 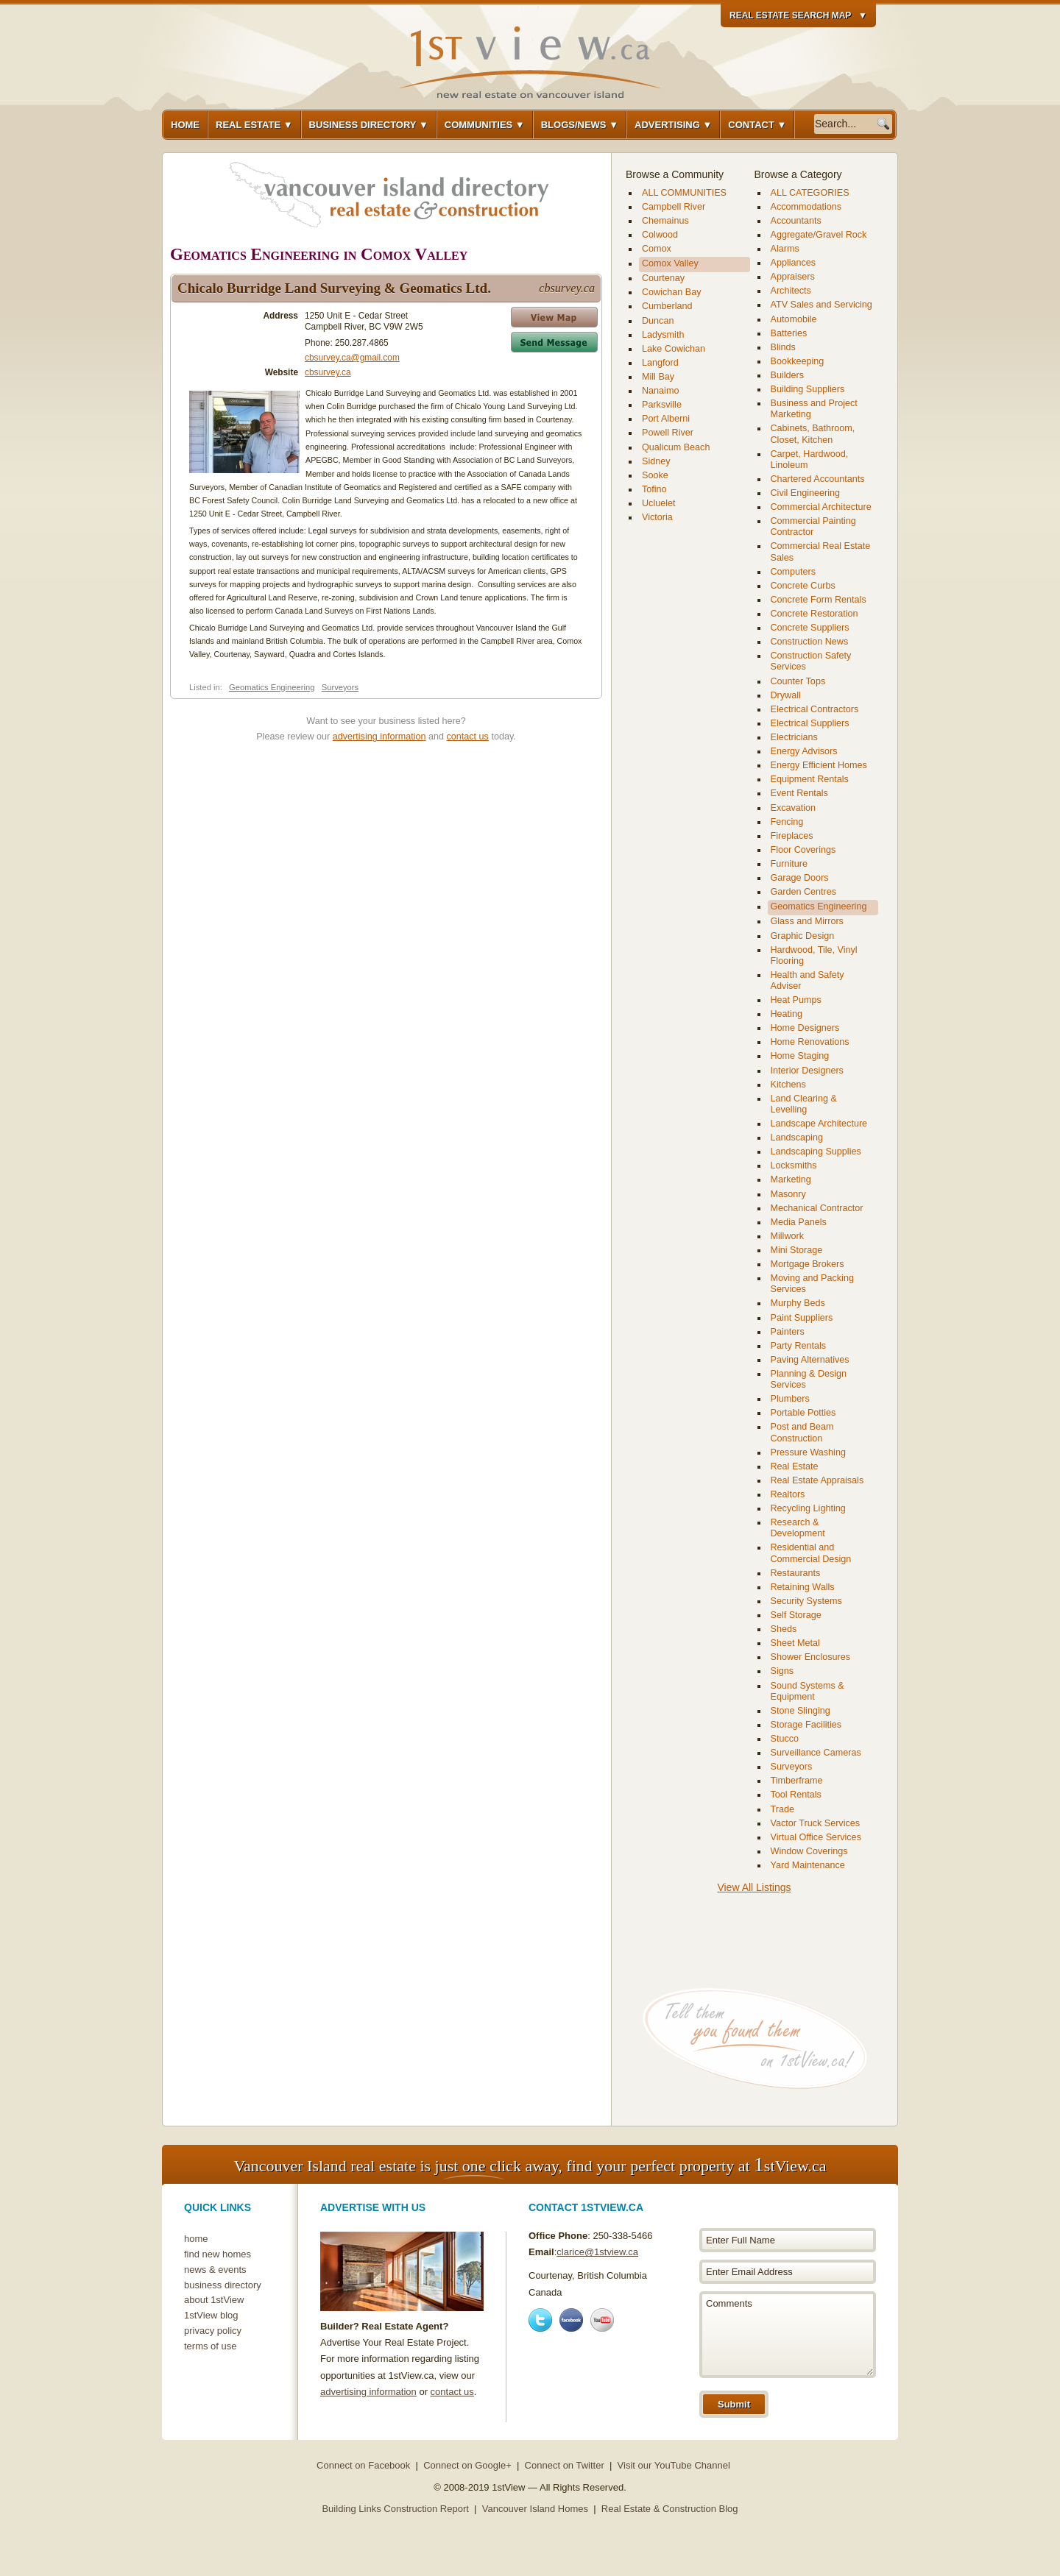 I want to click on Home, so click(x=185, y=124).